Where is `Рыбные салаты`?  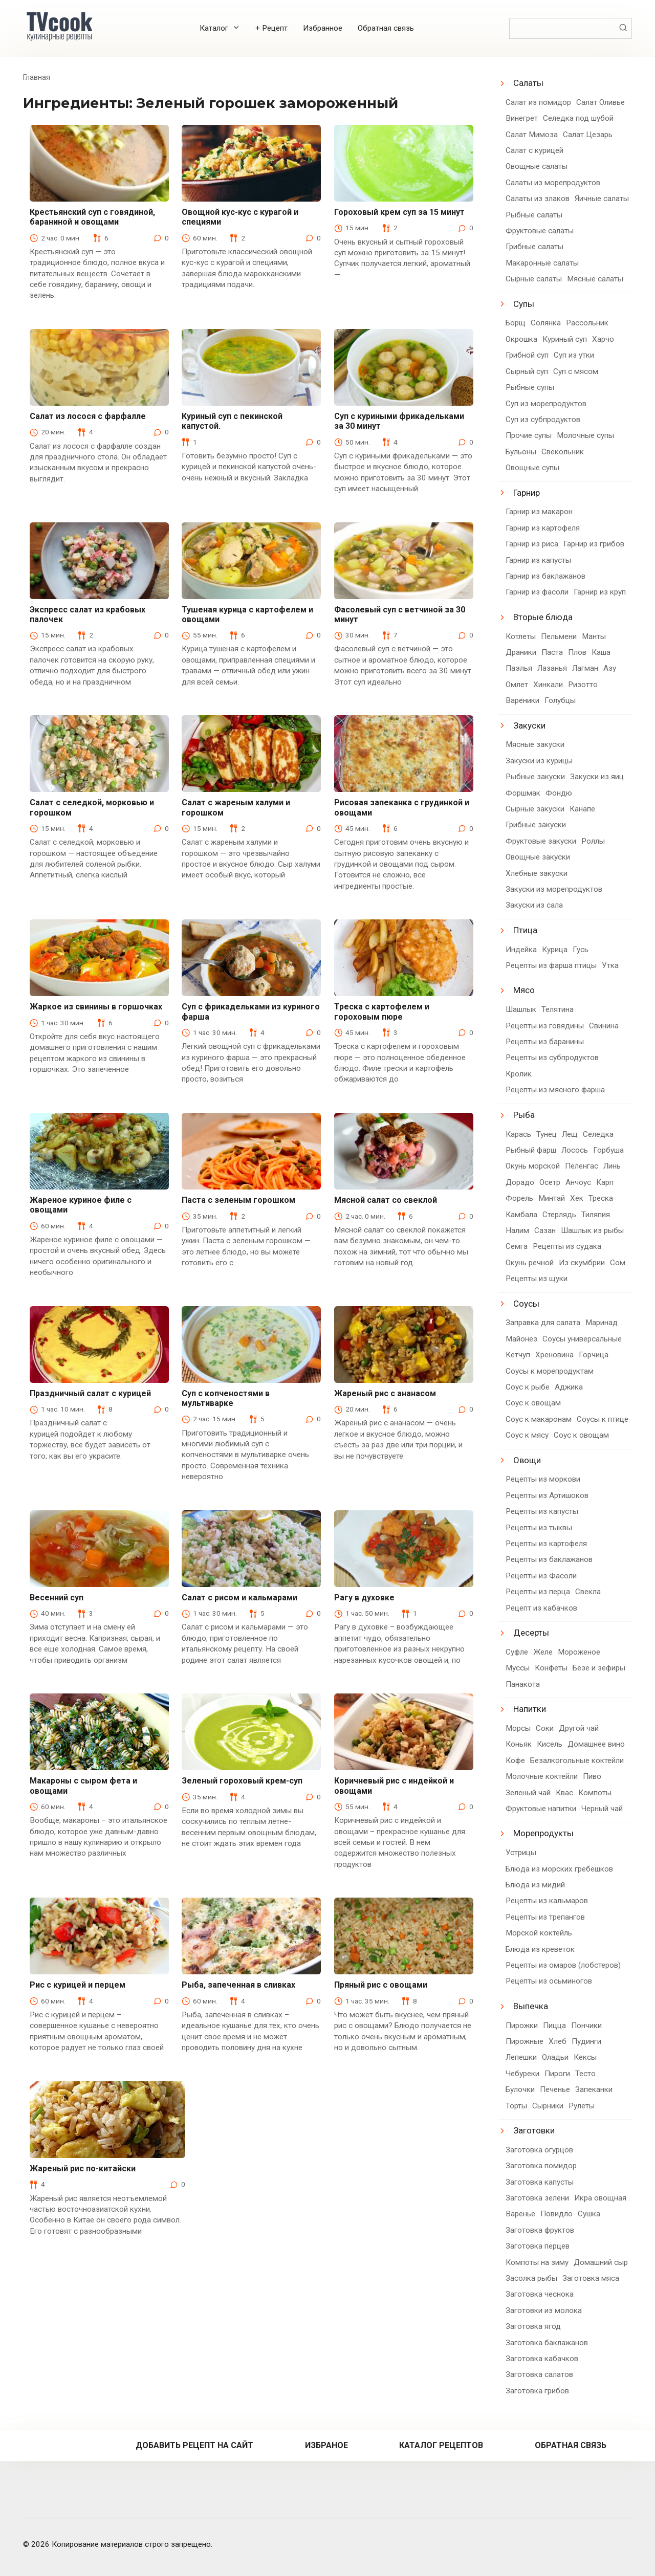 Рыбные салаты is located at coordinates (534, 214).